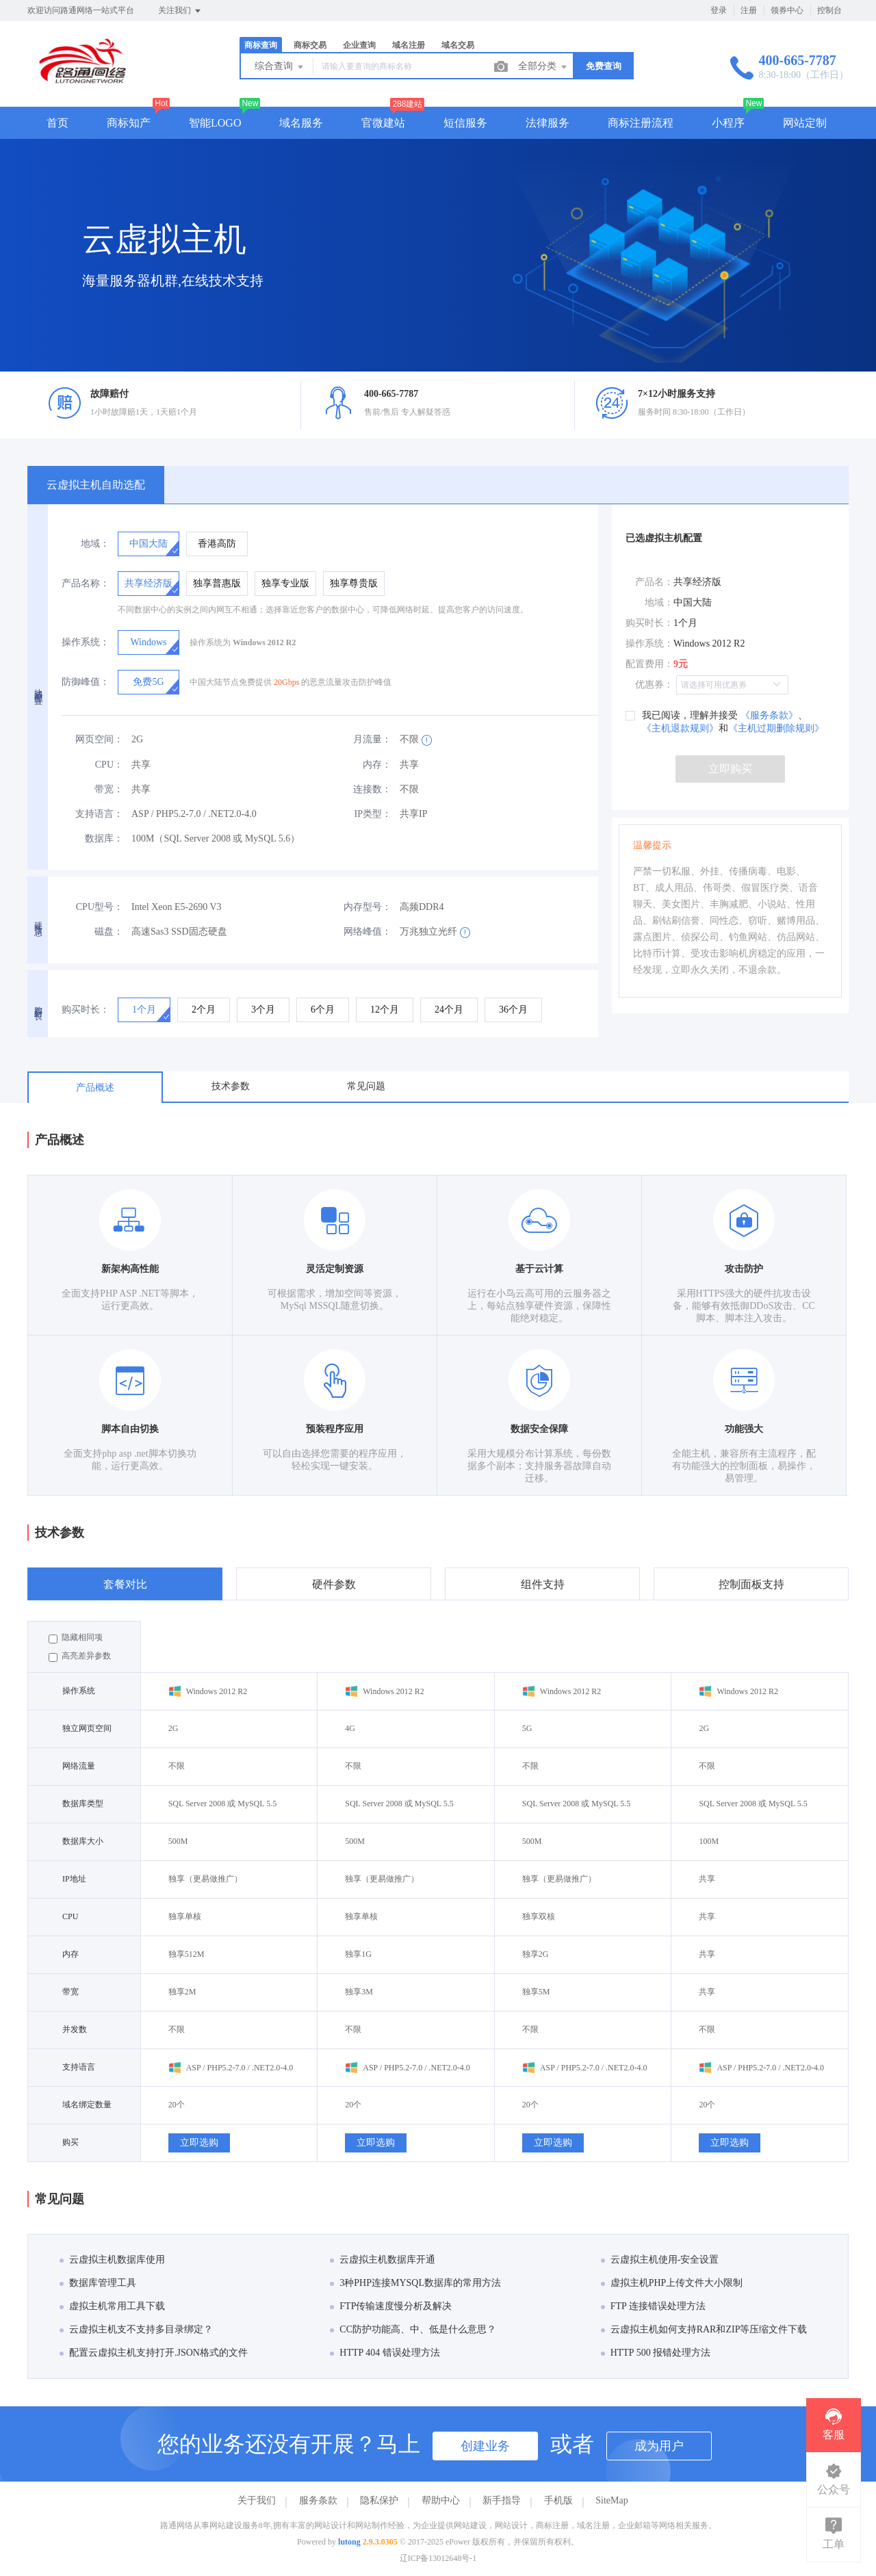 The height and width of the screenshot is (2576, 876). What do you see at coordinates (653, 2306) in the screenshot?
I see `FTP 连接错误处理方法` at bounding box center [653, 2306].